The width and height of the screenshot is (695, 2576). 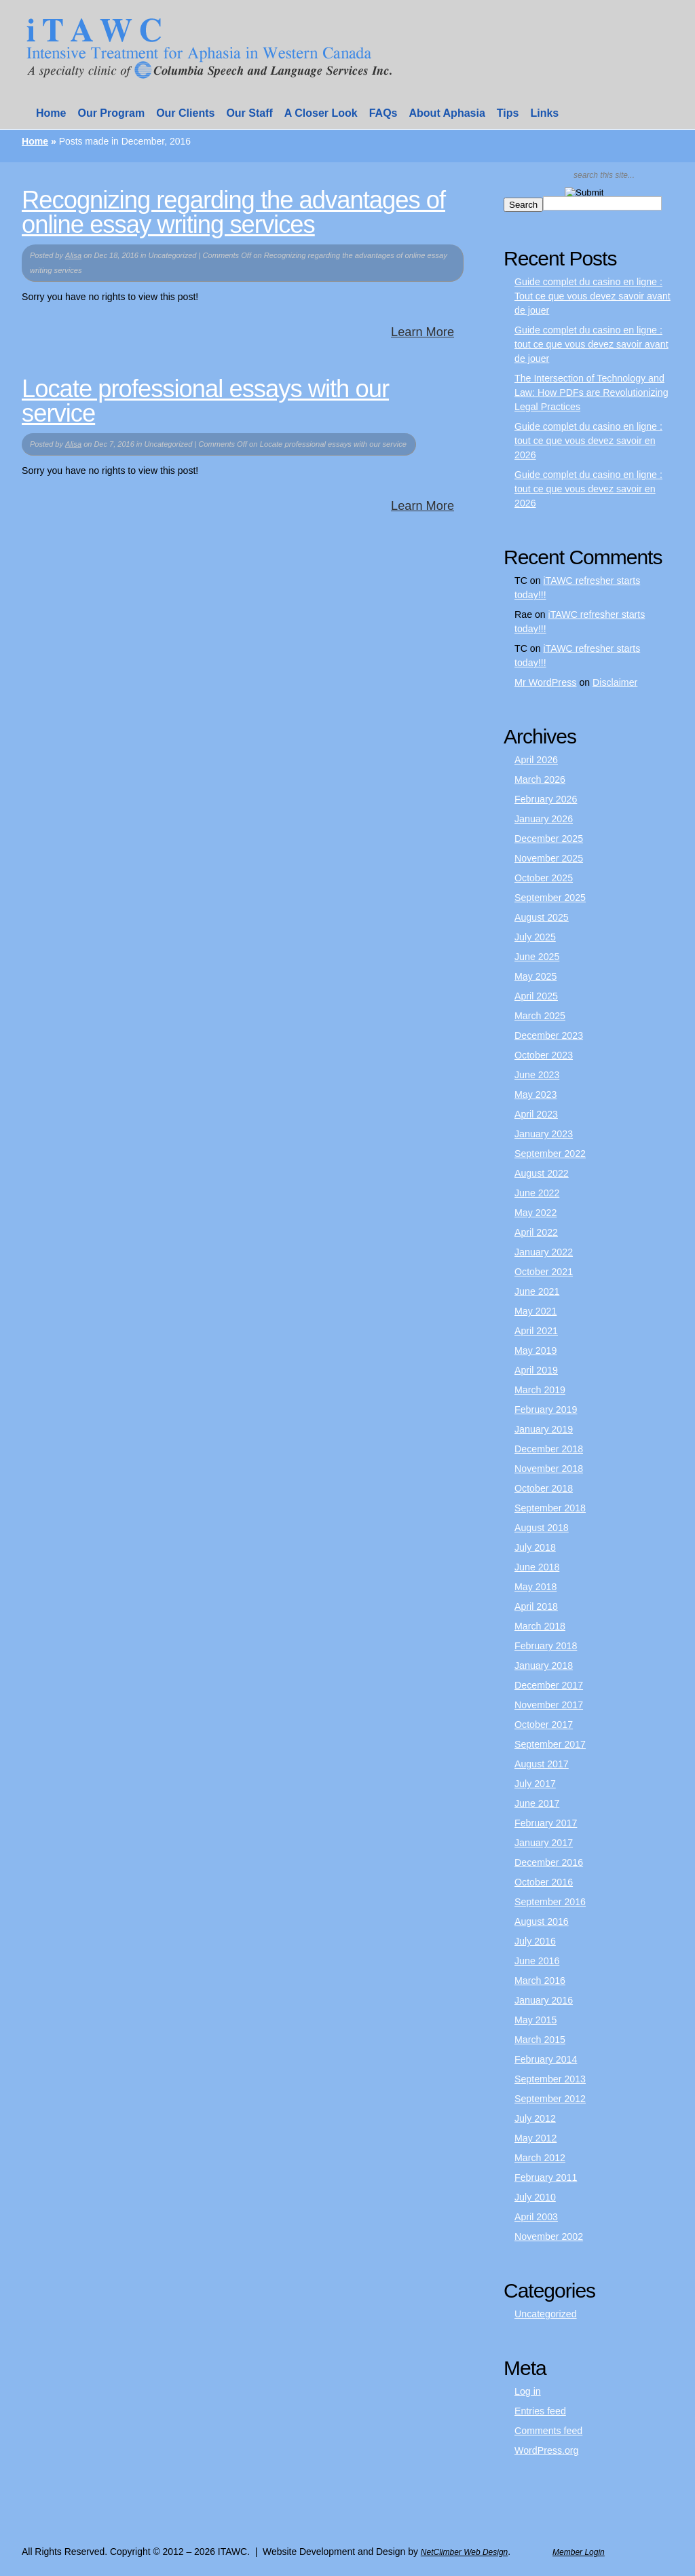 What do you see at coordinates (539, 779) in the screenshot?
I see `March 2026` at bounding box center [539, 779].